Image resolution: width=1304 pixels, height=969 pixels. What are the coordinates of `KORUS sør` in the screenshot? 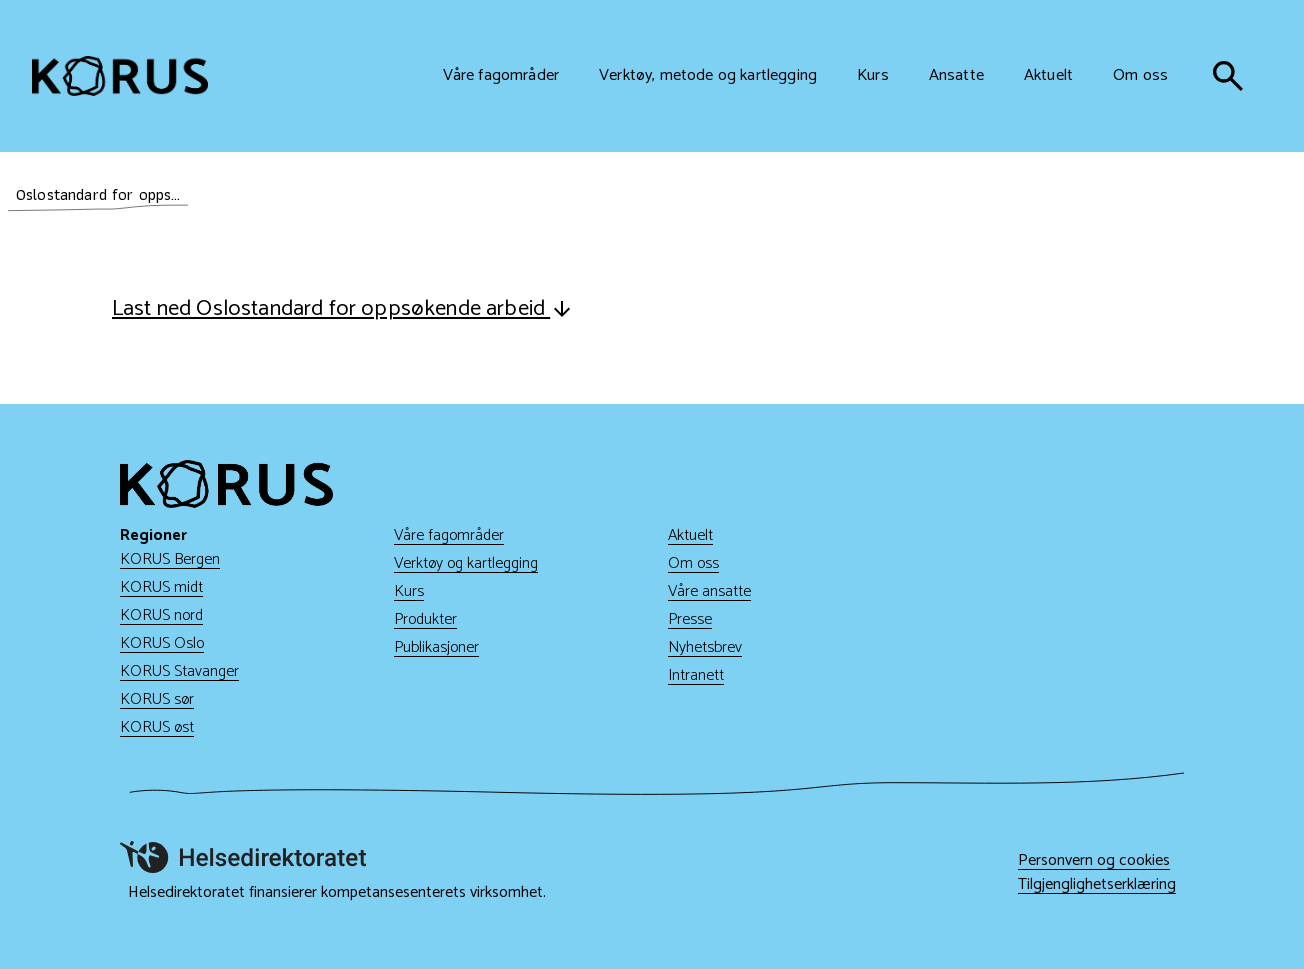 It's located at (157, 699).